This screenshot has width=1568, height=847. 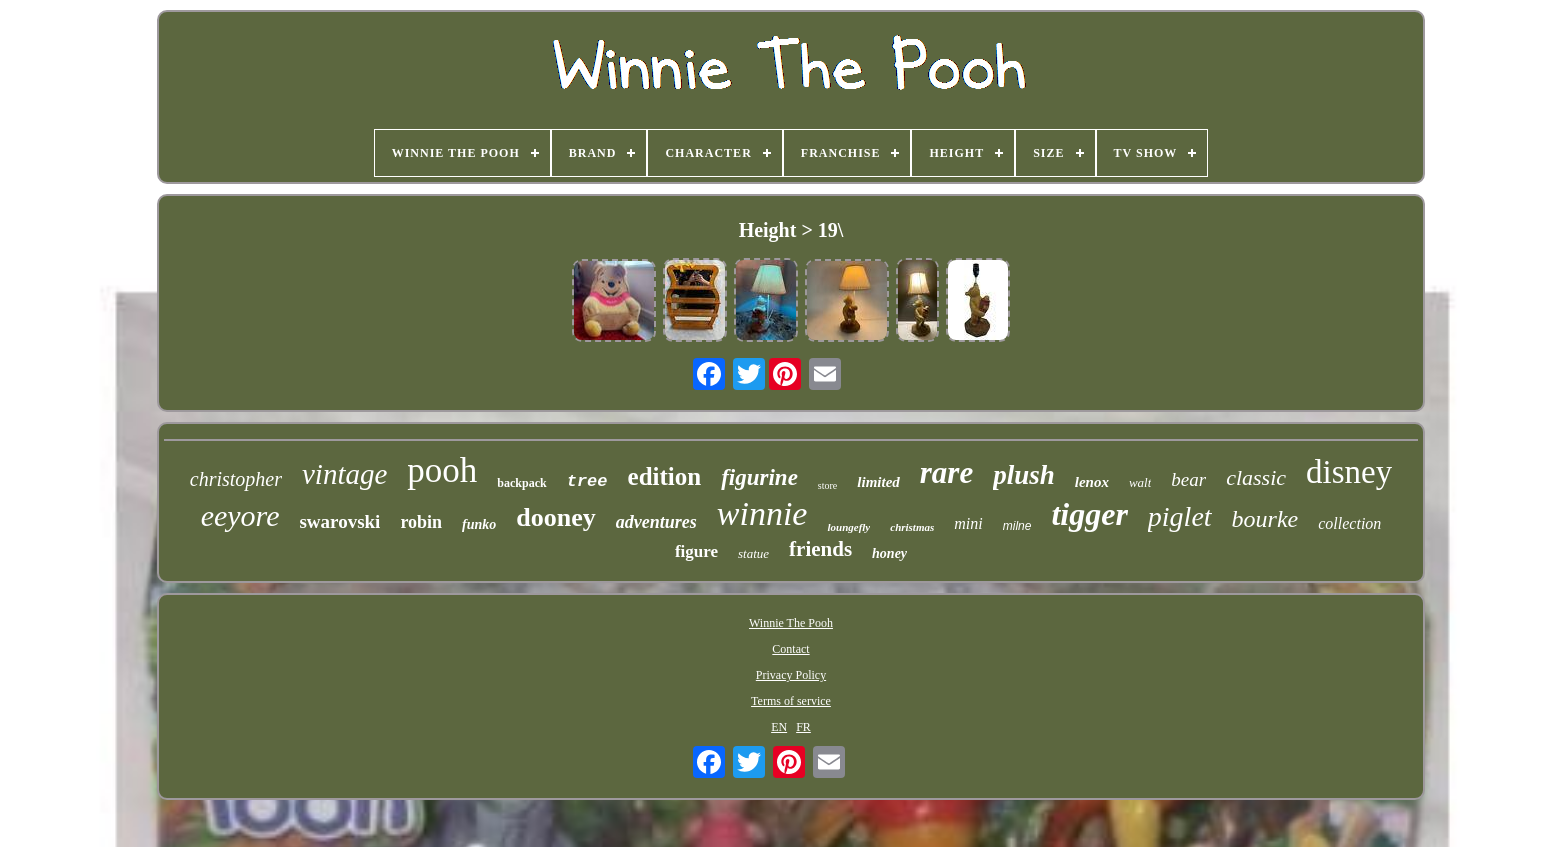 I want to click on classic, so click(x=1256, y=477).